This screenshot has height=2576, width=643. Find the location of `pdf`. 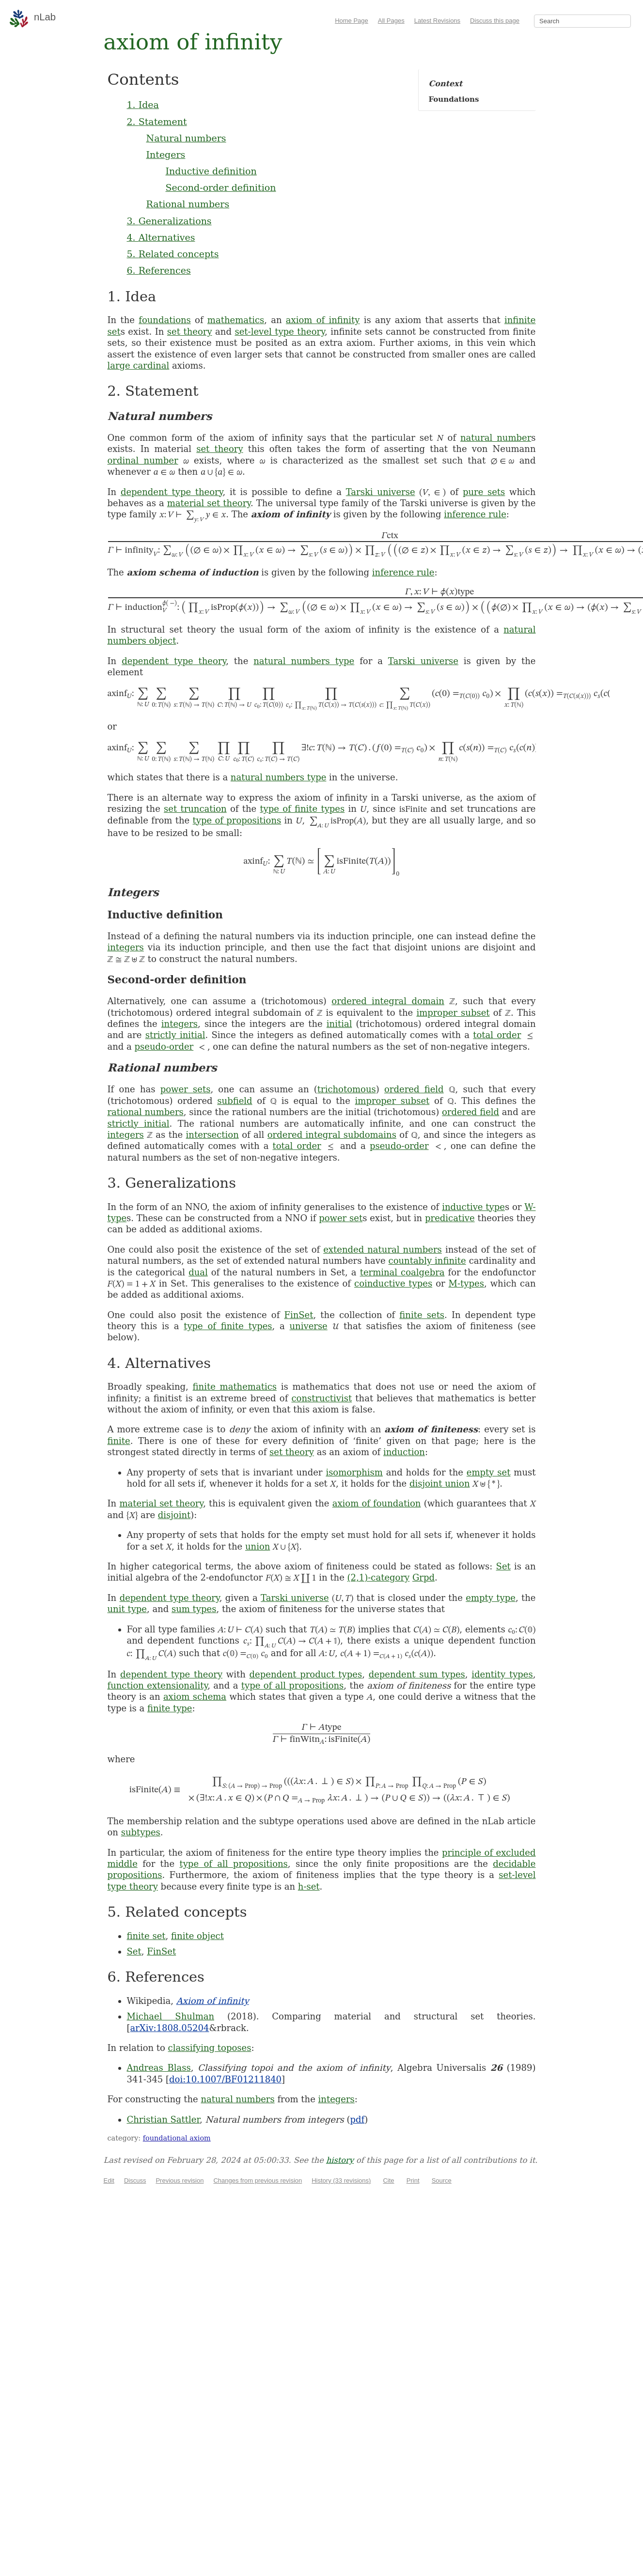

pdf is located at coordinates (357, 2119).